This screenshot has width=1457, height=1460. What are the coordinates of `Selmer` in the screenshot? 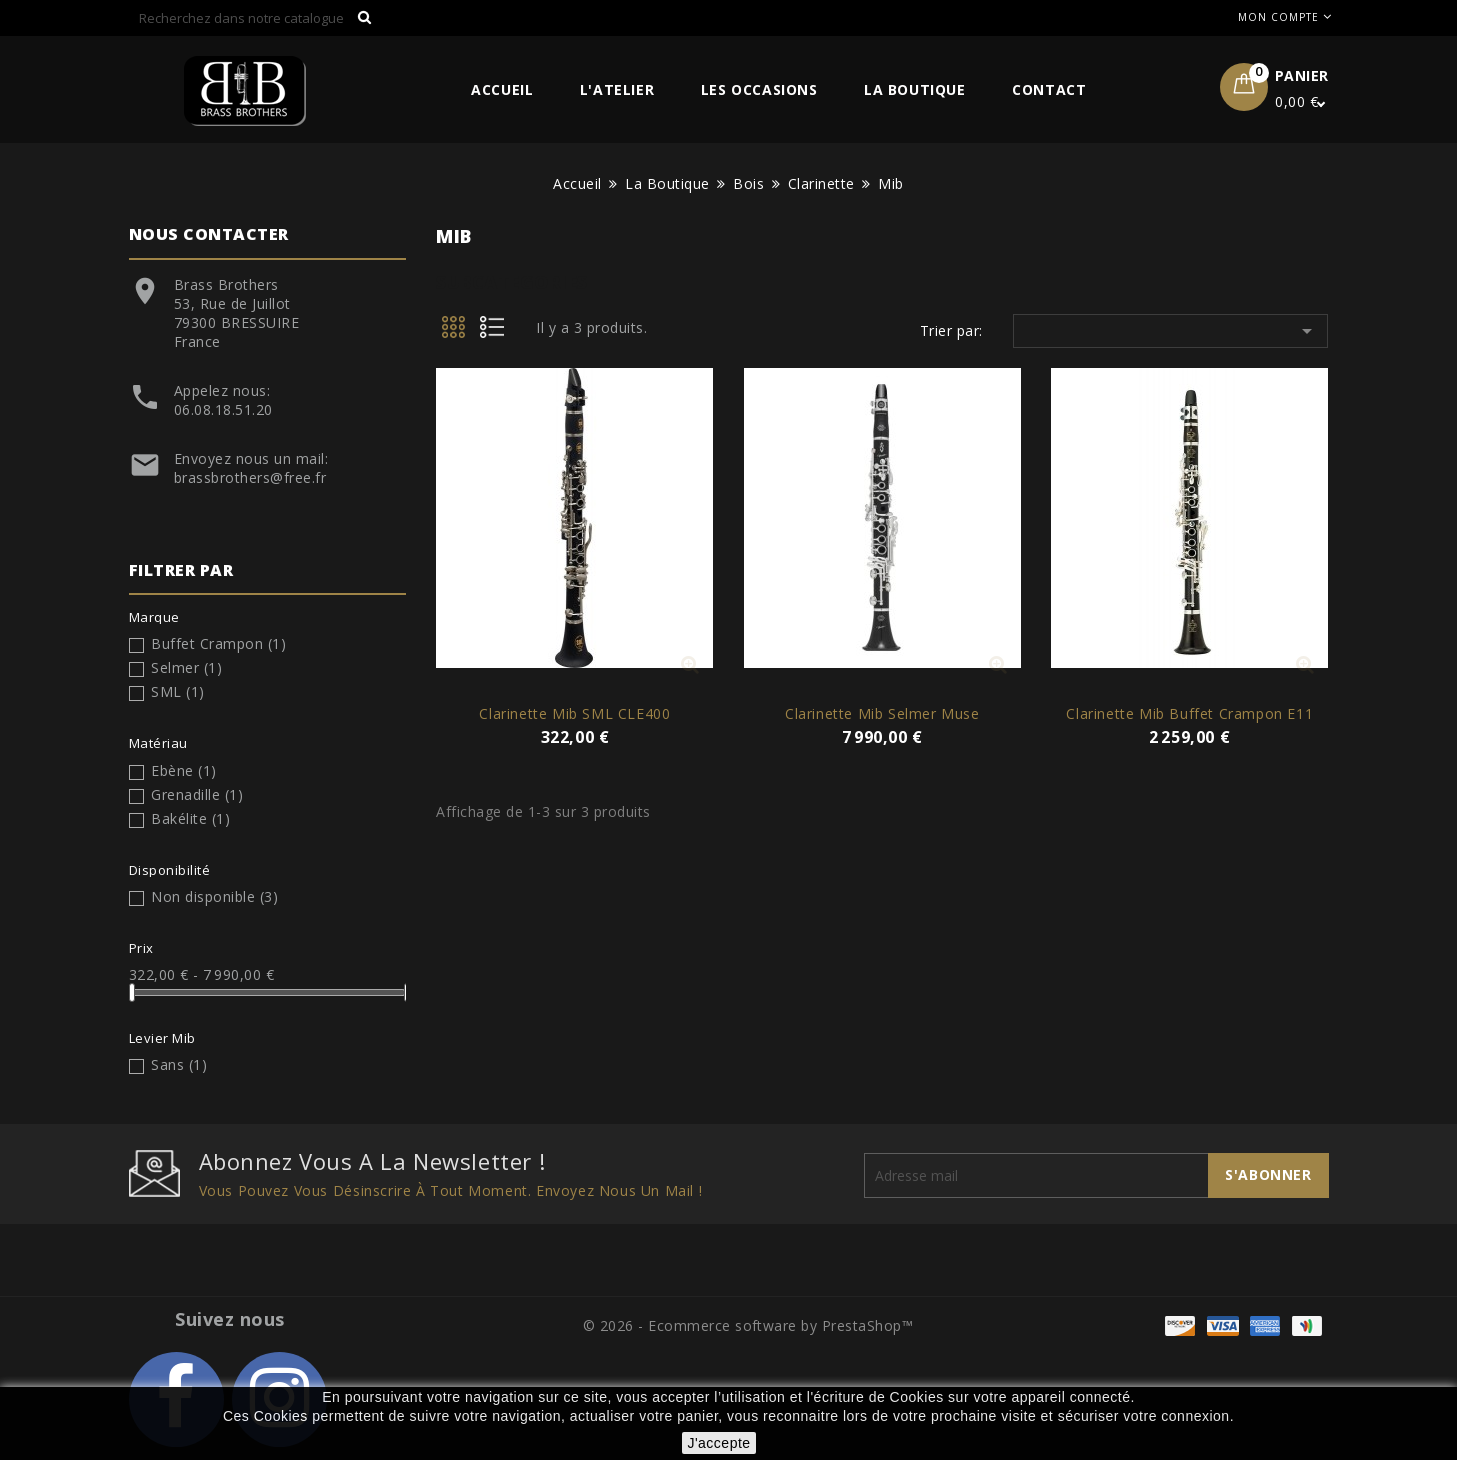 It's located at (186, 667).